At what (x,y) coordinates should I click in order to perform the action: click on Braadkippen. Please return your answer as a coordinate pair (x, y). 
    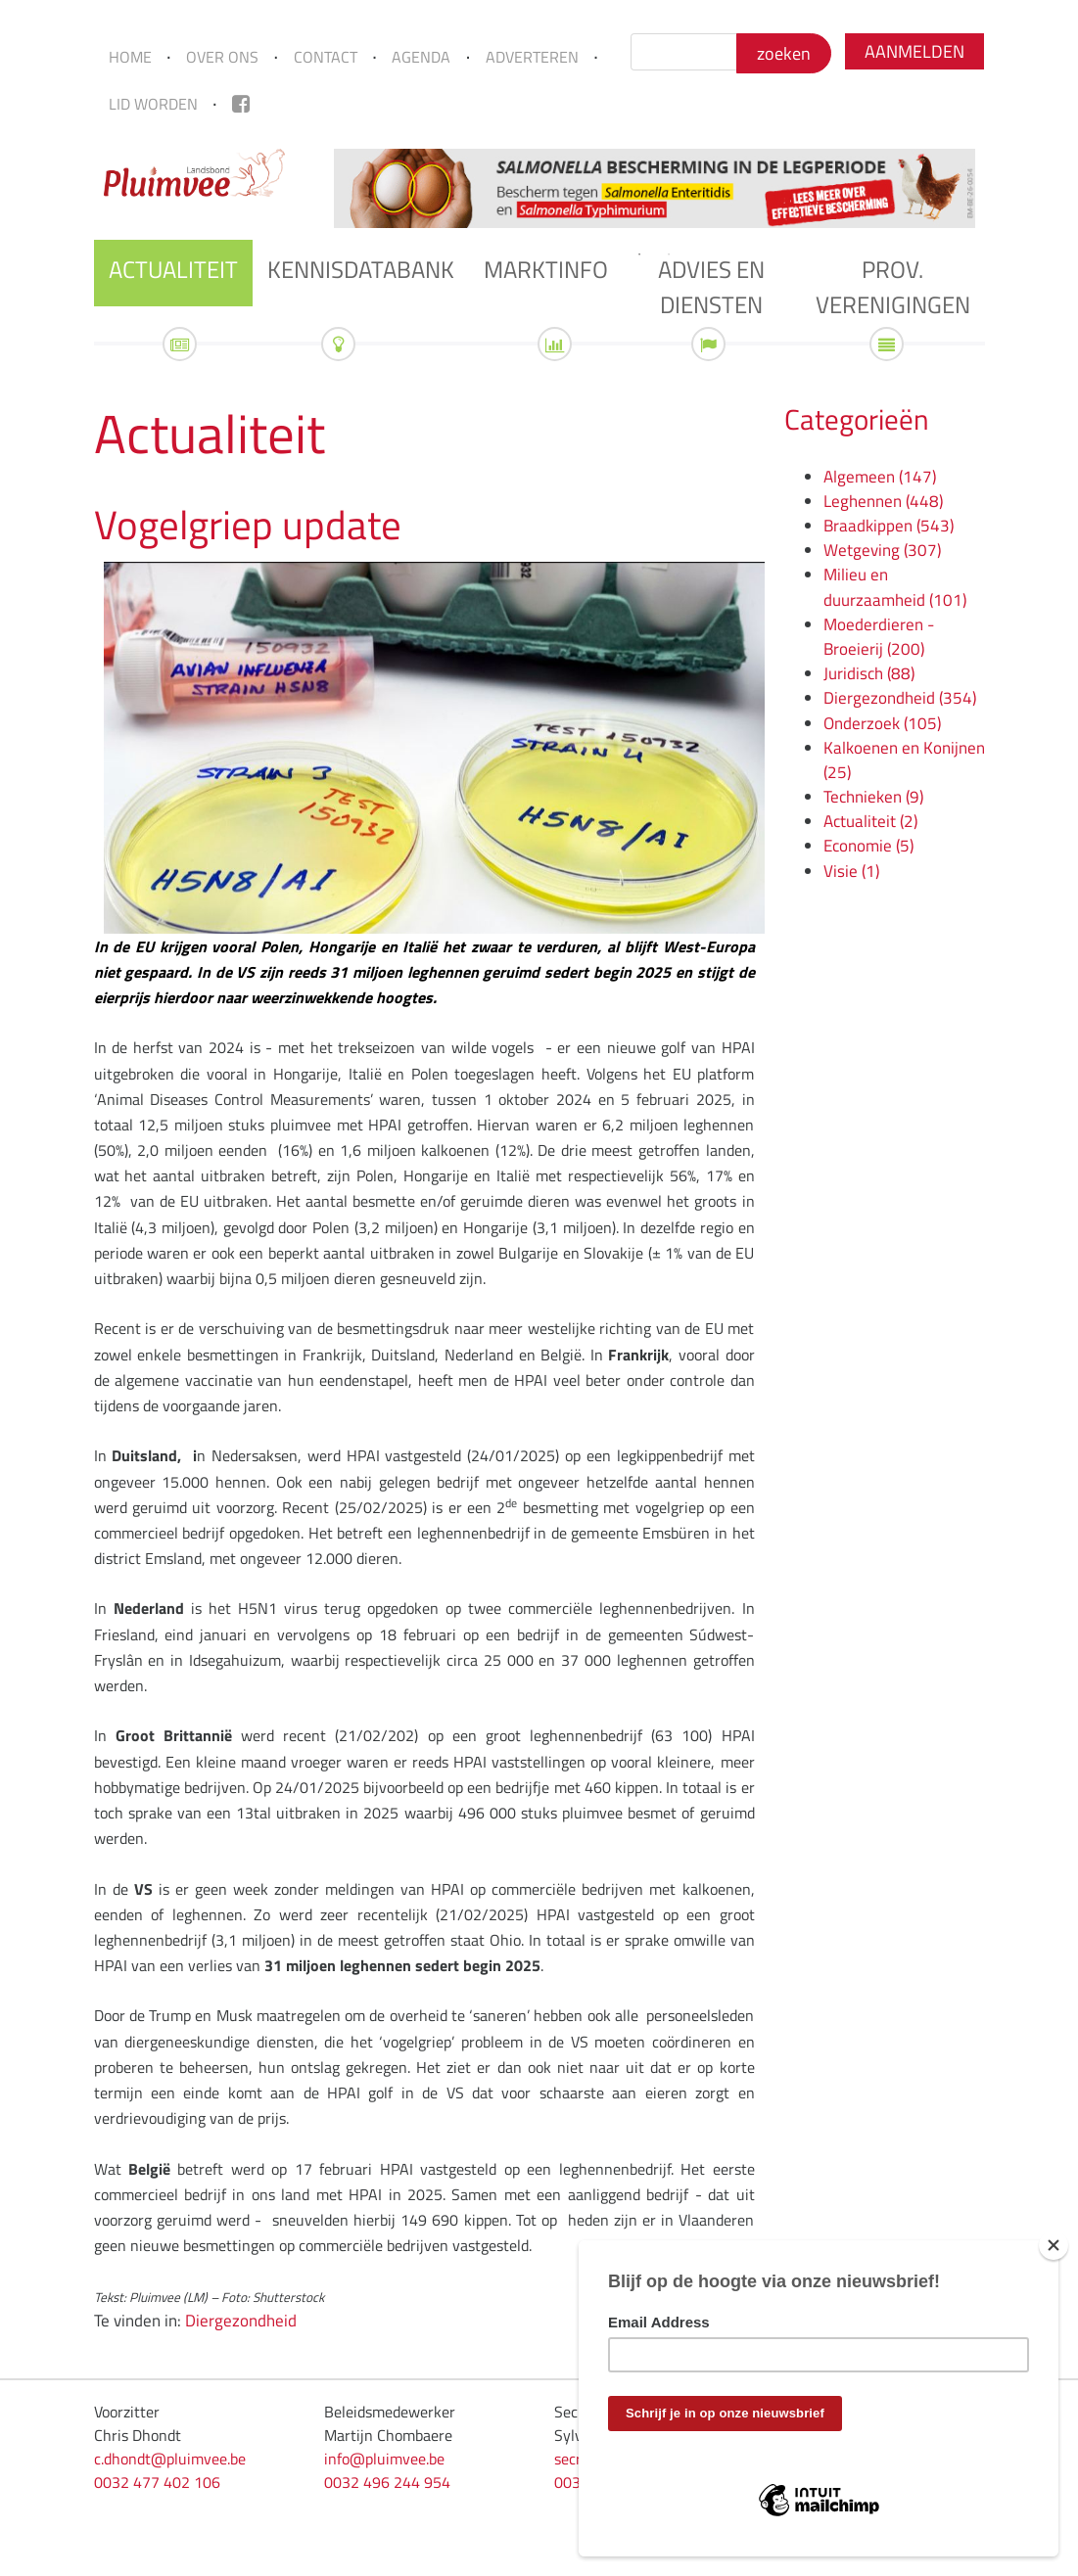
    Looking at the image, I should click on (888, 525).